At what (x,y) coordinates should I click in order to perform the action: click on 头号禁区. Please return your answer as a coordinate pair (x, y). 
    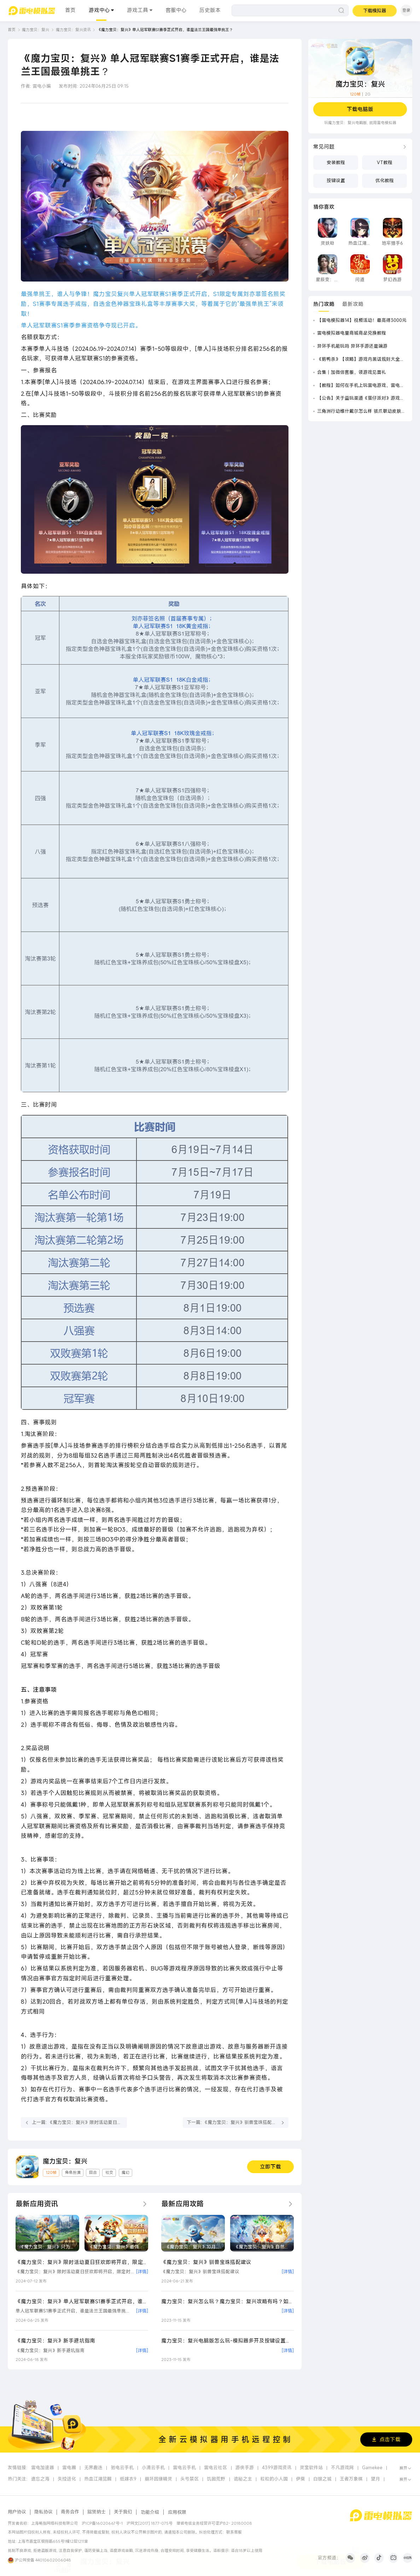
    Looking at the image, I should click on (189, 2479).